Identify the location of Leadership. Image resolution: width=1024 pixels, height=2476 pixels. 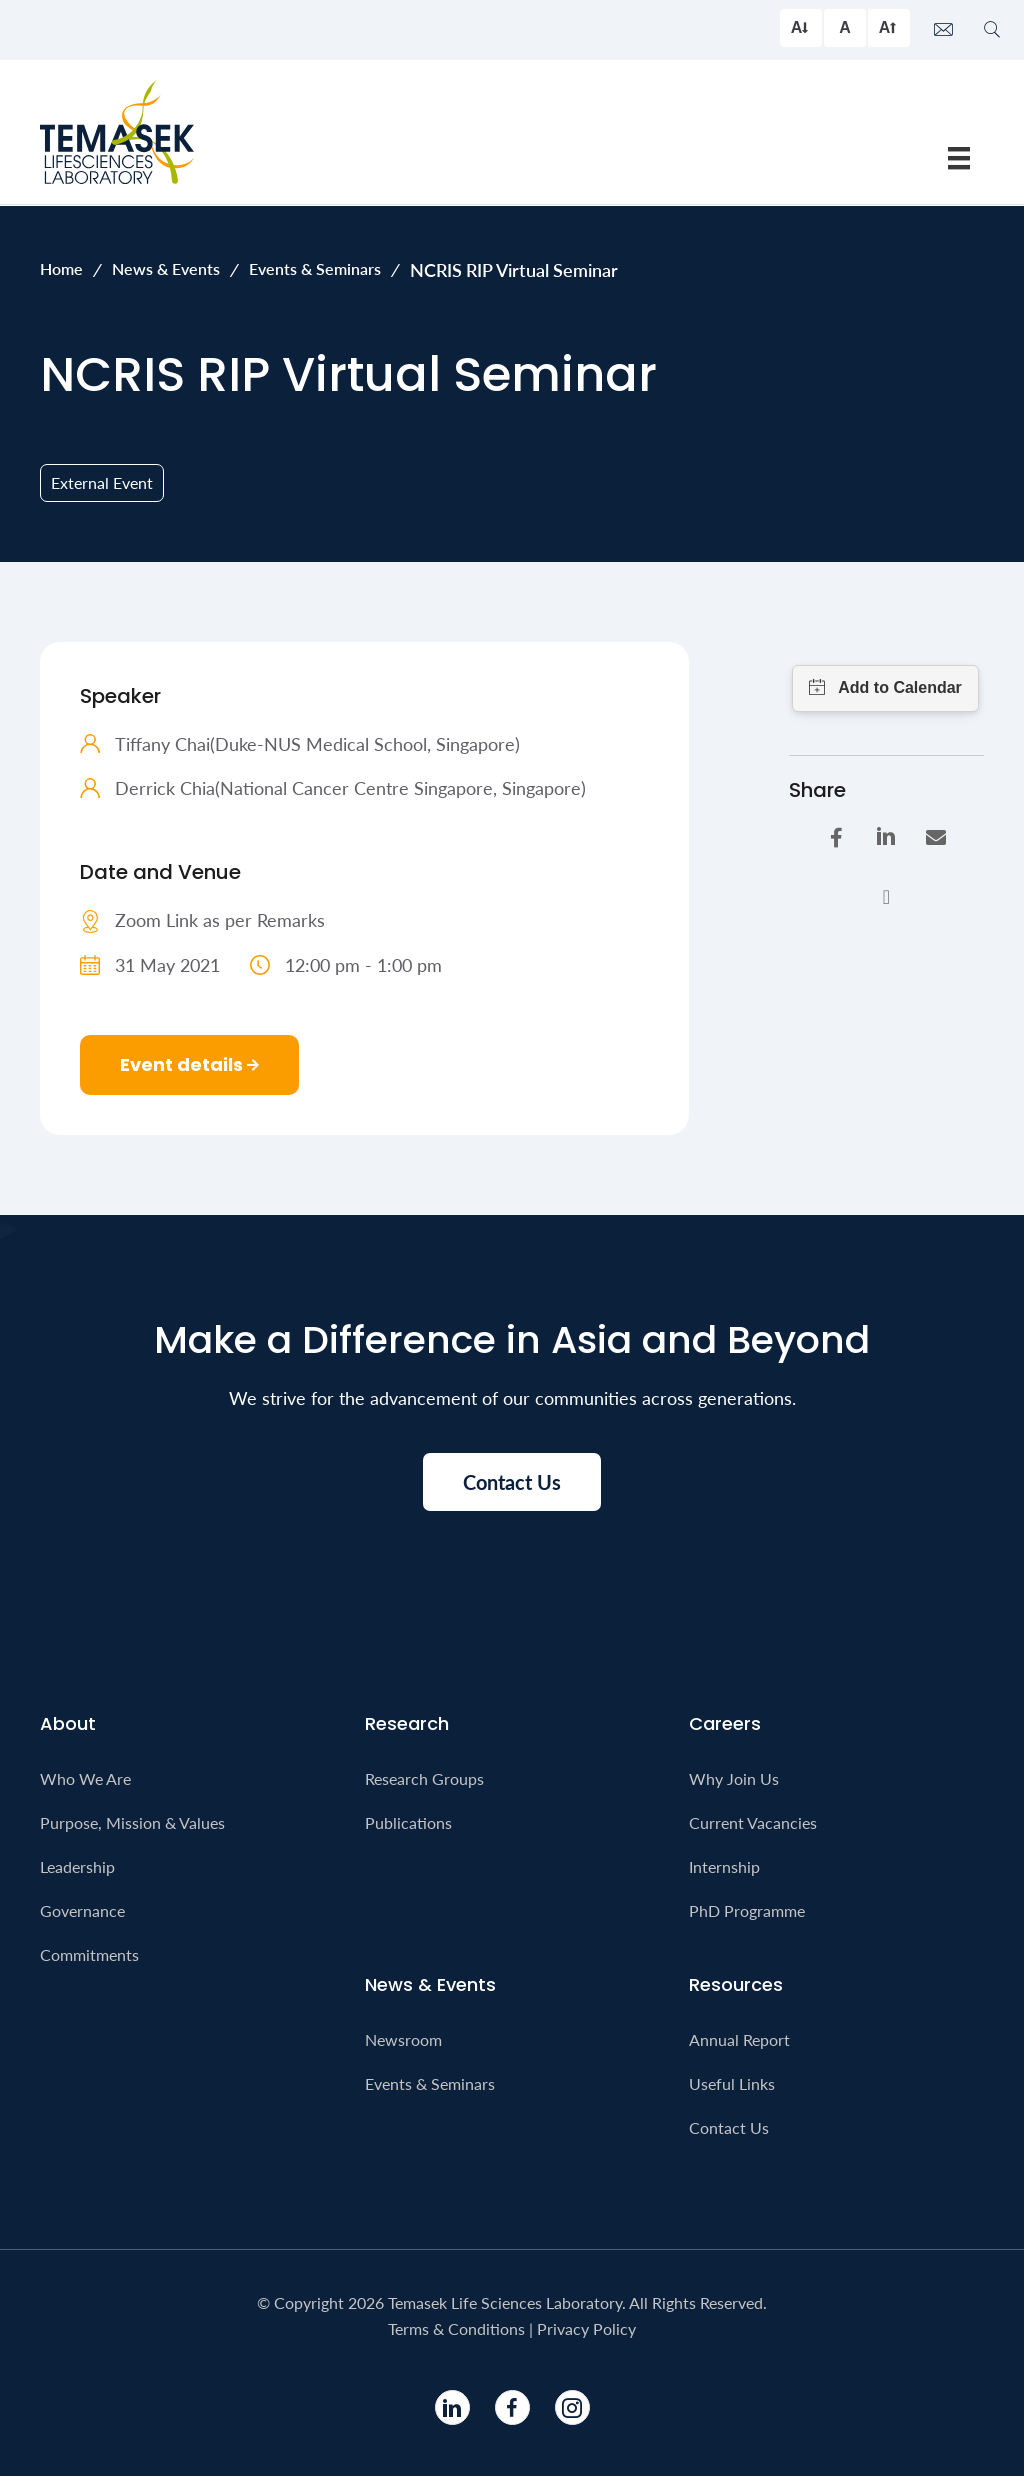
(77, 1866).